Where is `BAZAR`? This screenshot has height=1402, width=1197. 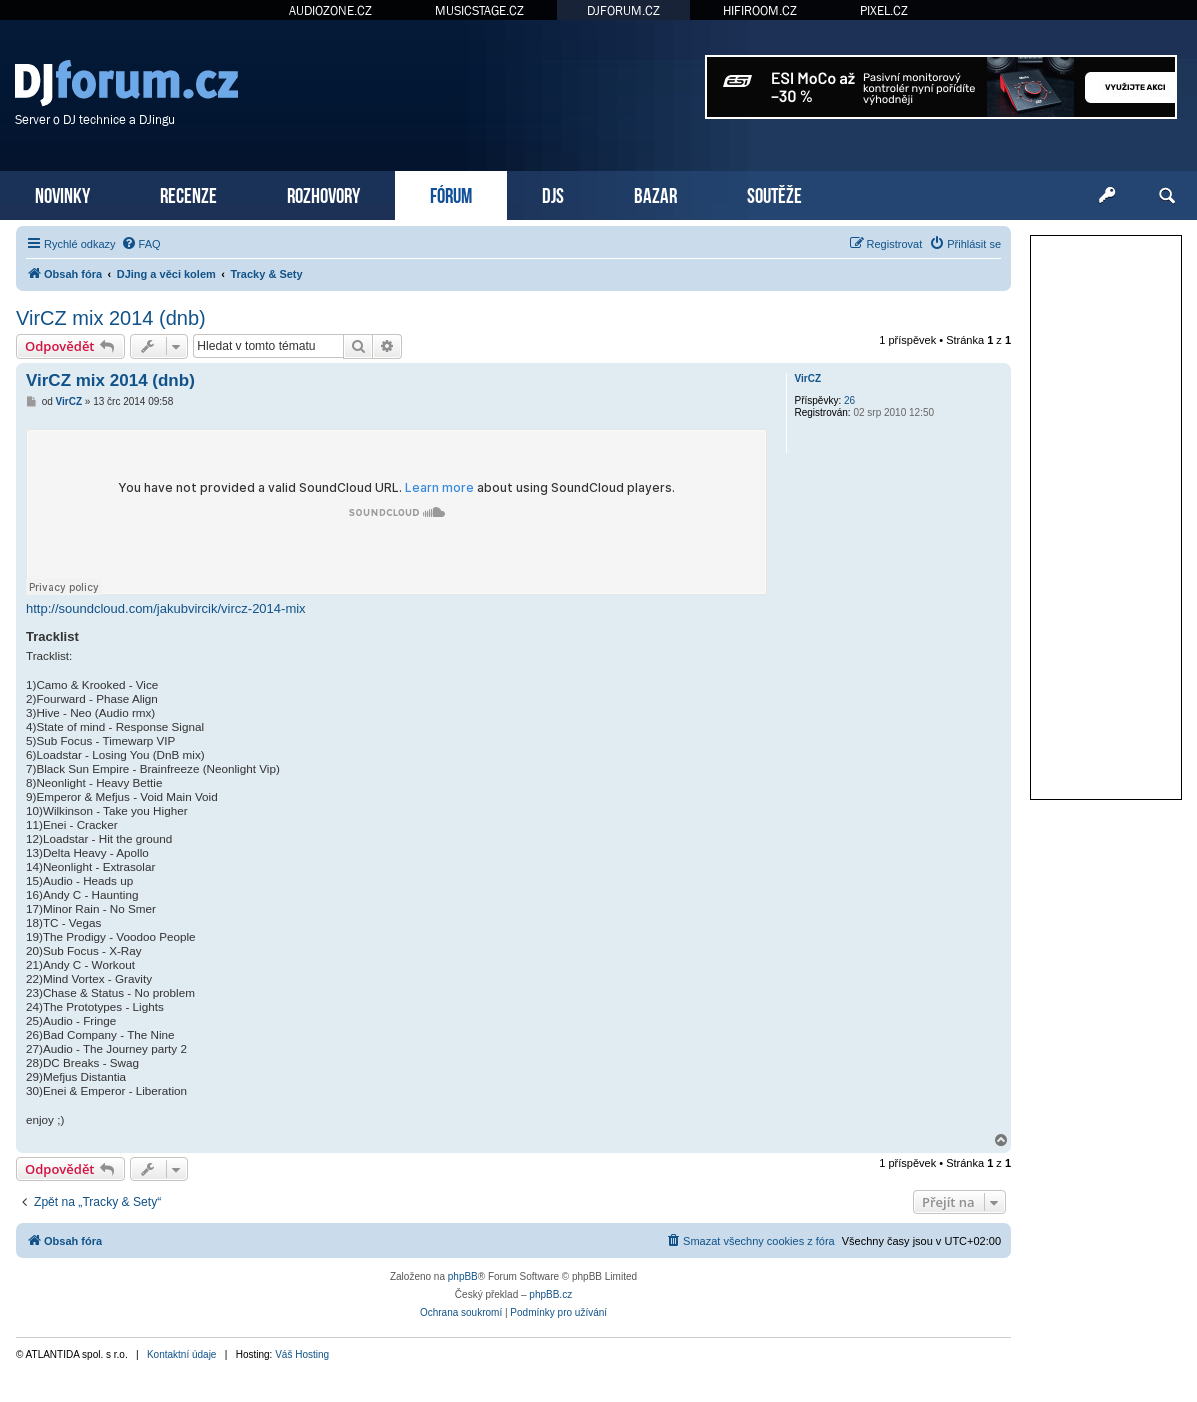
BAZAR is located at coordinates (655, 193).